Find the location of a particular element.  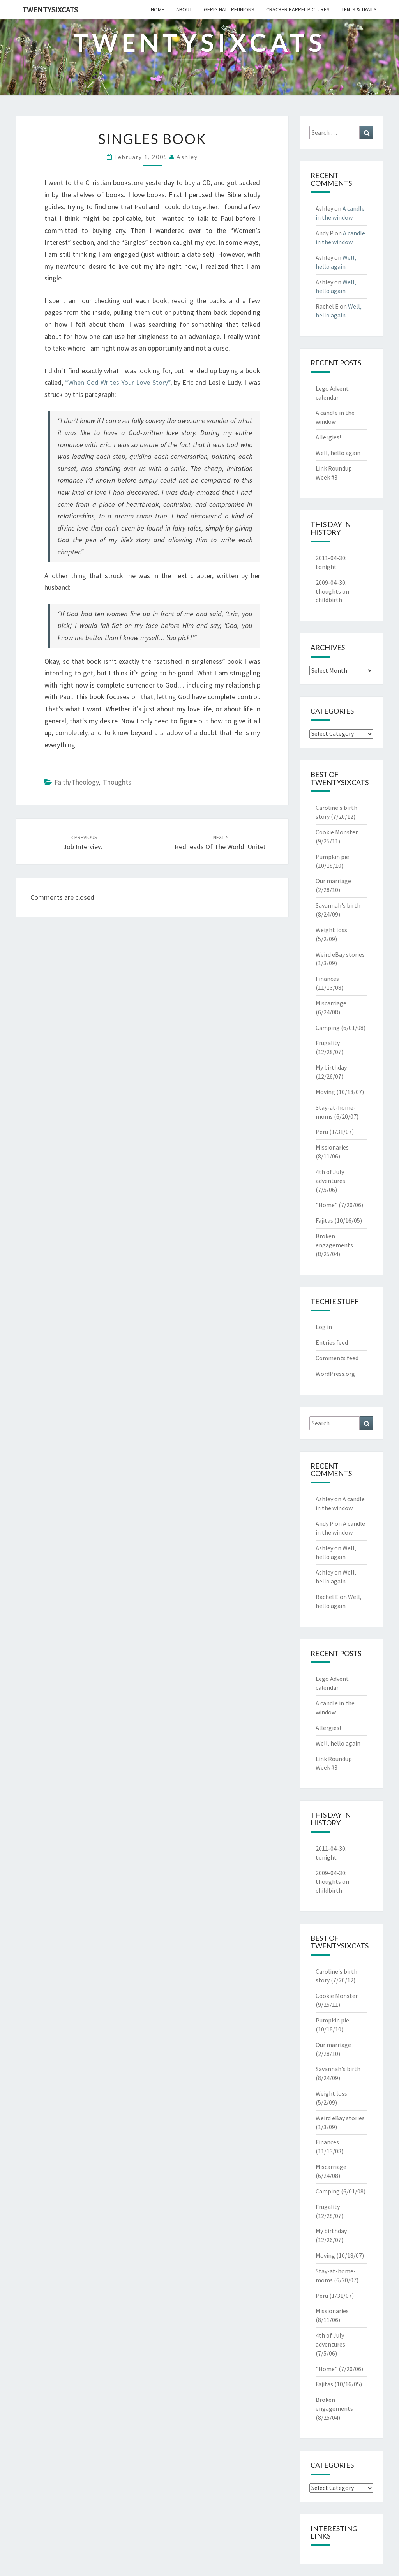

Pumpkin pie is located at coordinates (332, 856).